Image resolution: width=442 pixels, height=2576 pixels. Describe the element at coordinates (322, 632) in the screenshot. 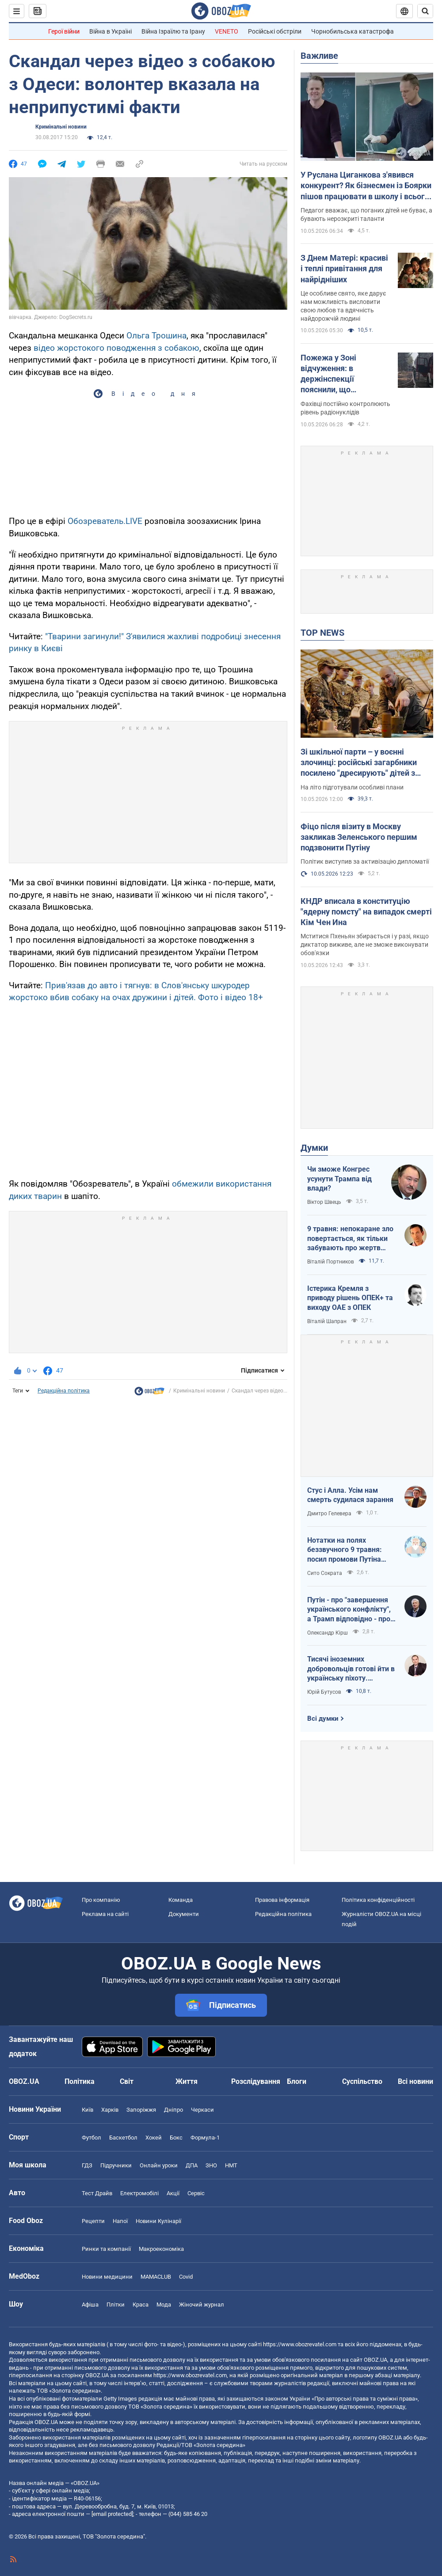

I see `TOP NEWS` at that location.